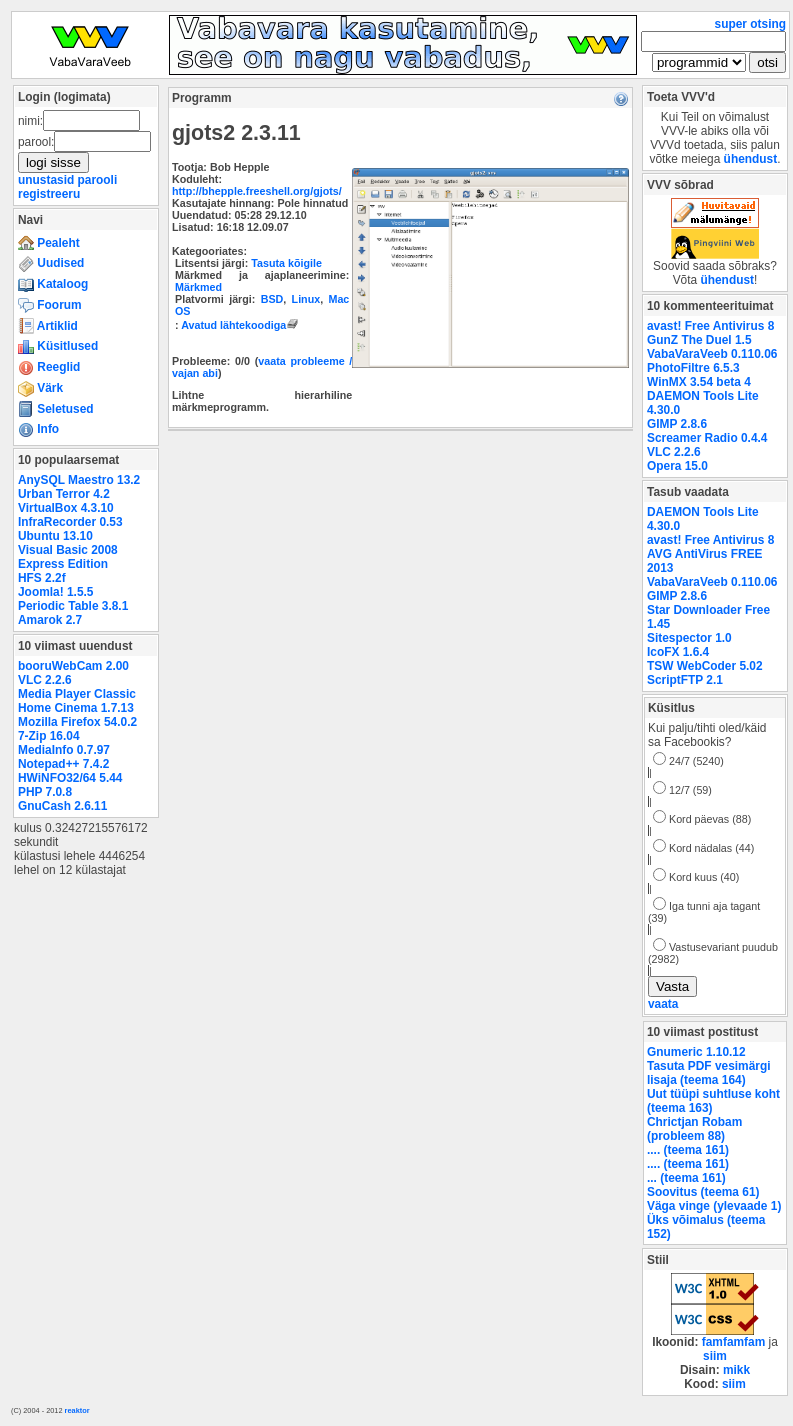 The image size is (793, 1426). What do you see at coordinates (70, 778) in the screenshot?
I see `HWiNFO32/64 5.44` at bounding box center [70, 778].